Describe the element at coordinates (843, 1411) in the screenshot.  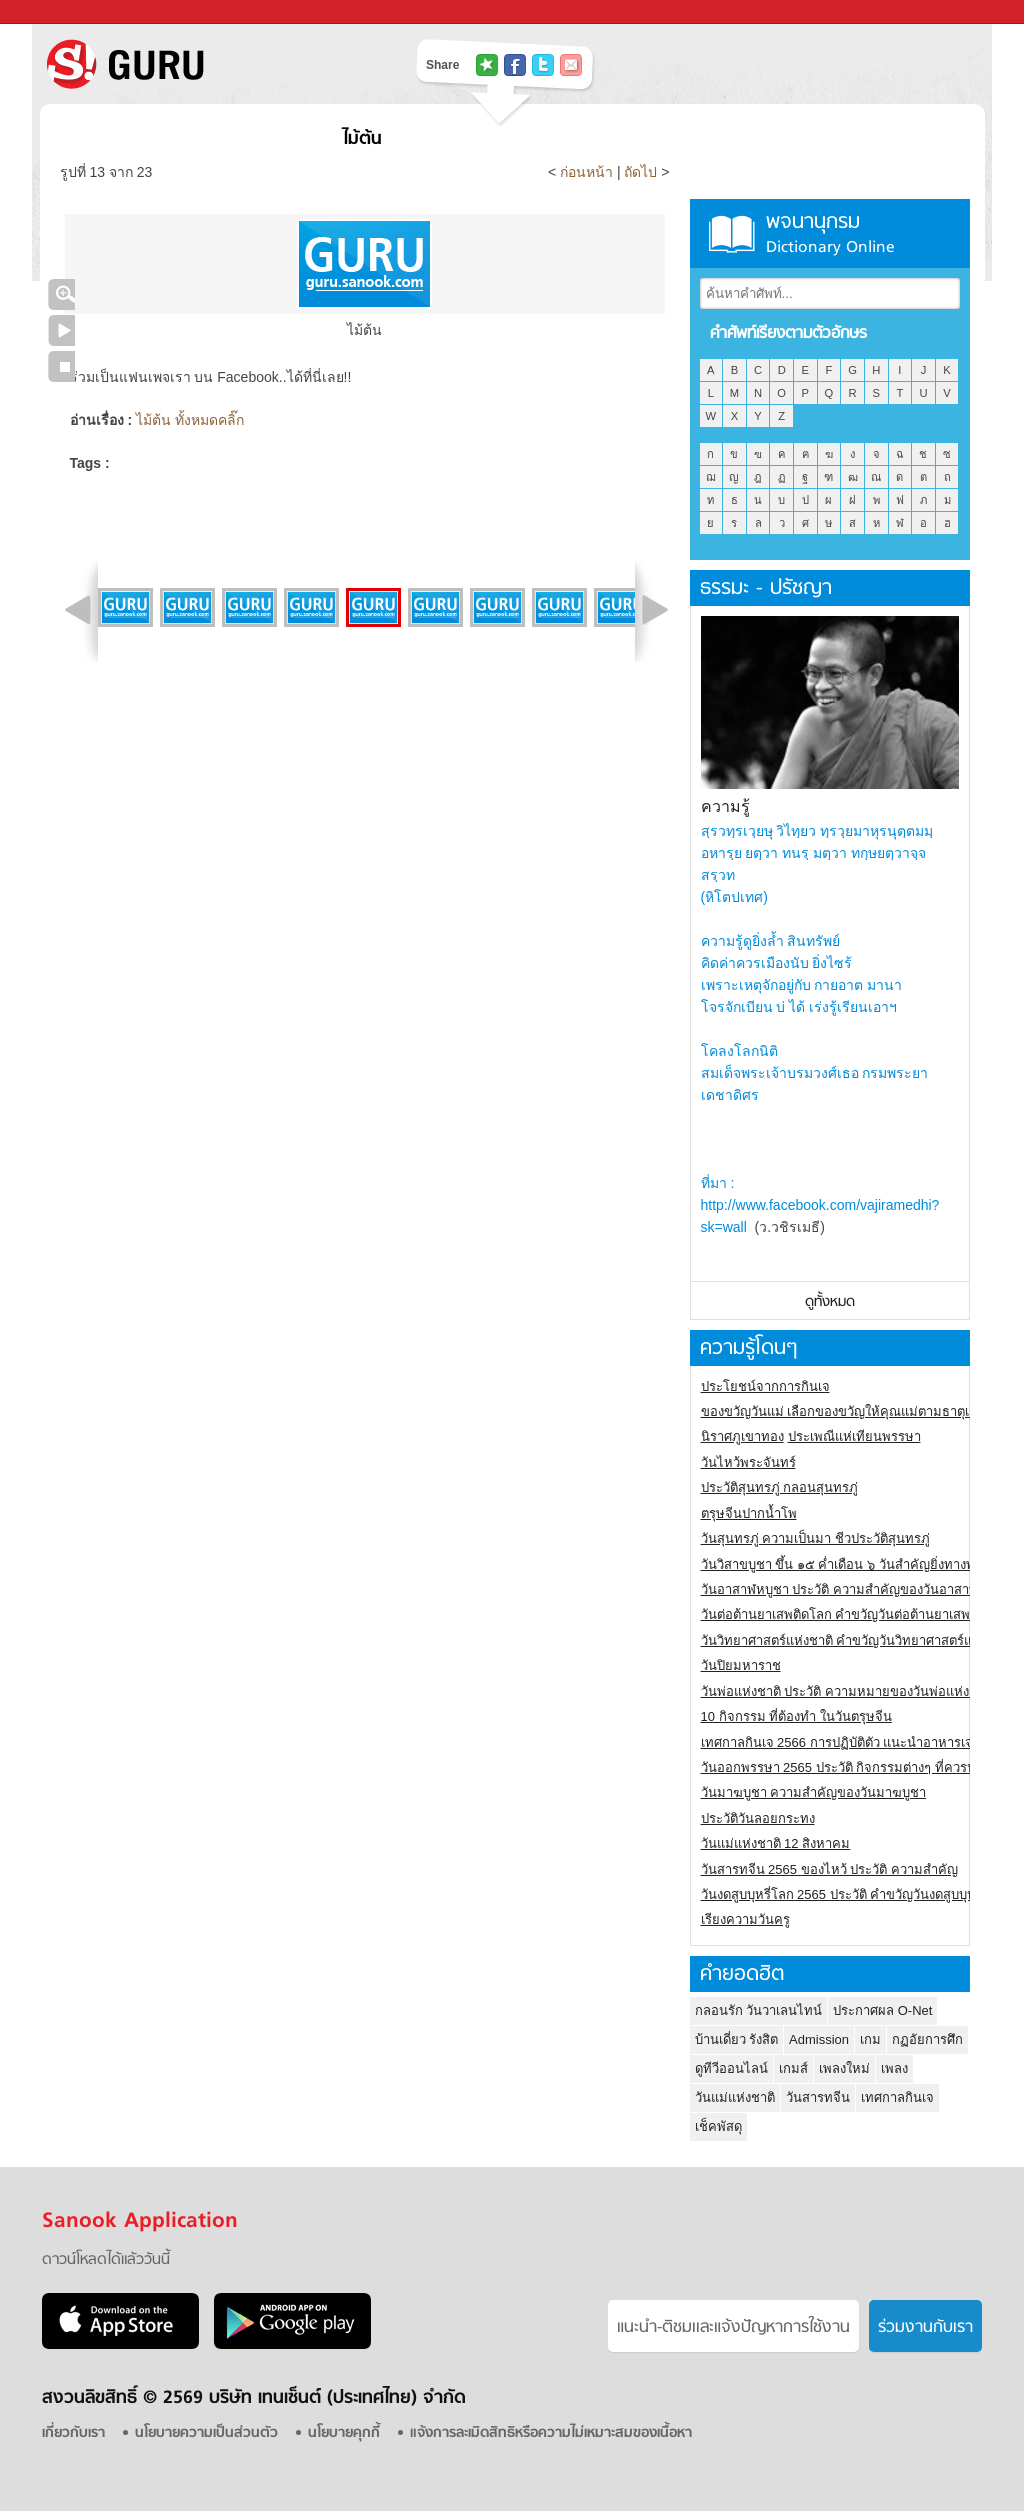
I see `ของขวัญวันแม่ เลือกของขวัญให้คุณแม่ตามธาตุเกิด` at that location.